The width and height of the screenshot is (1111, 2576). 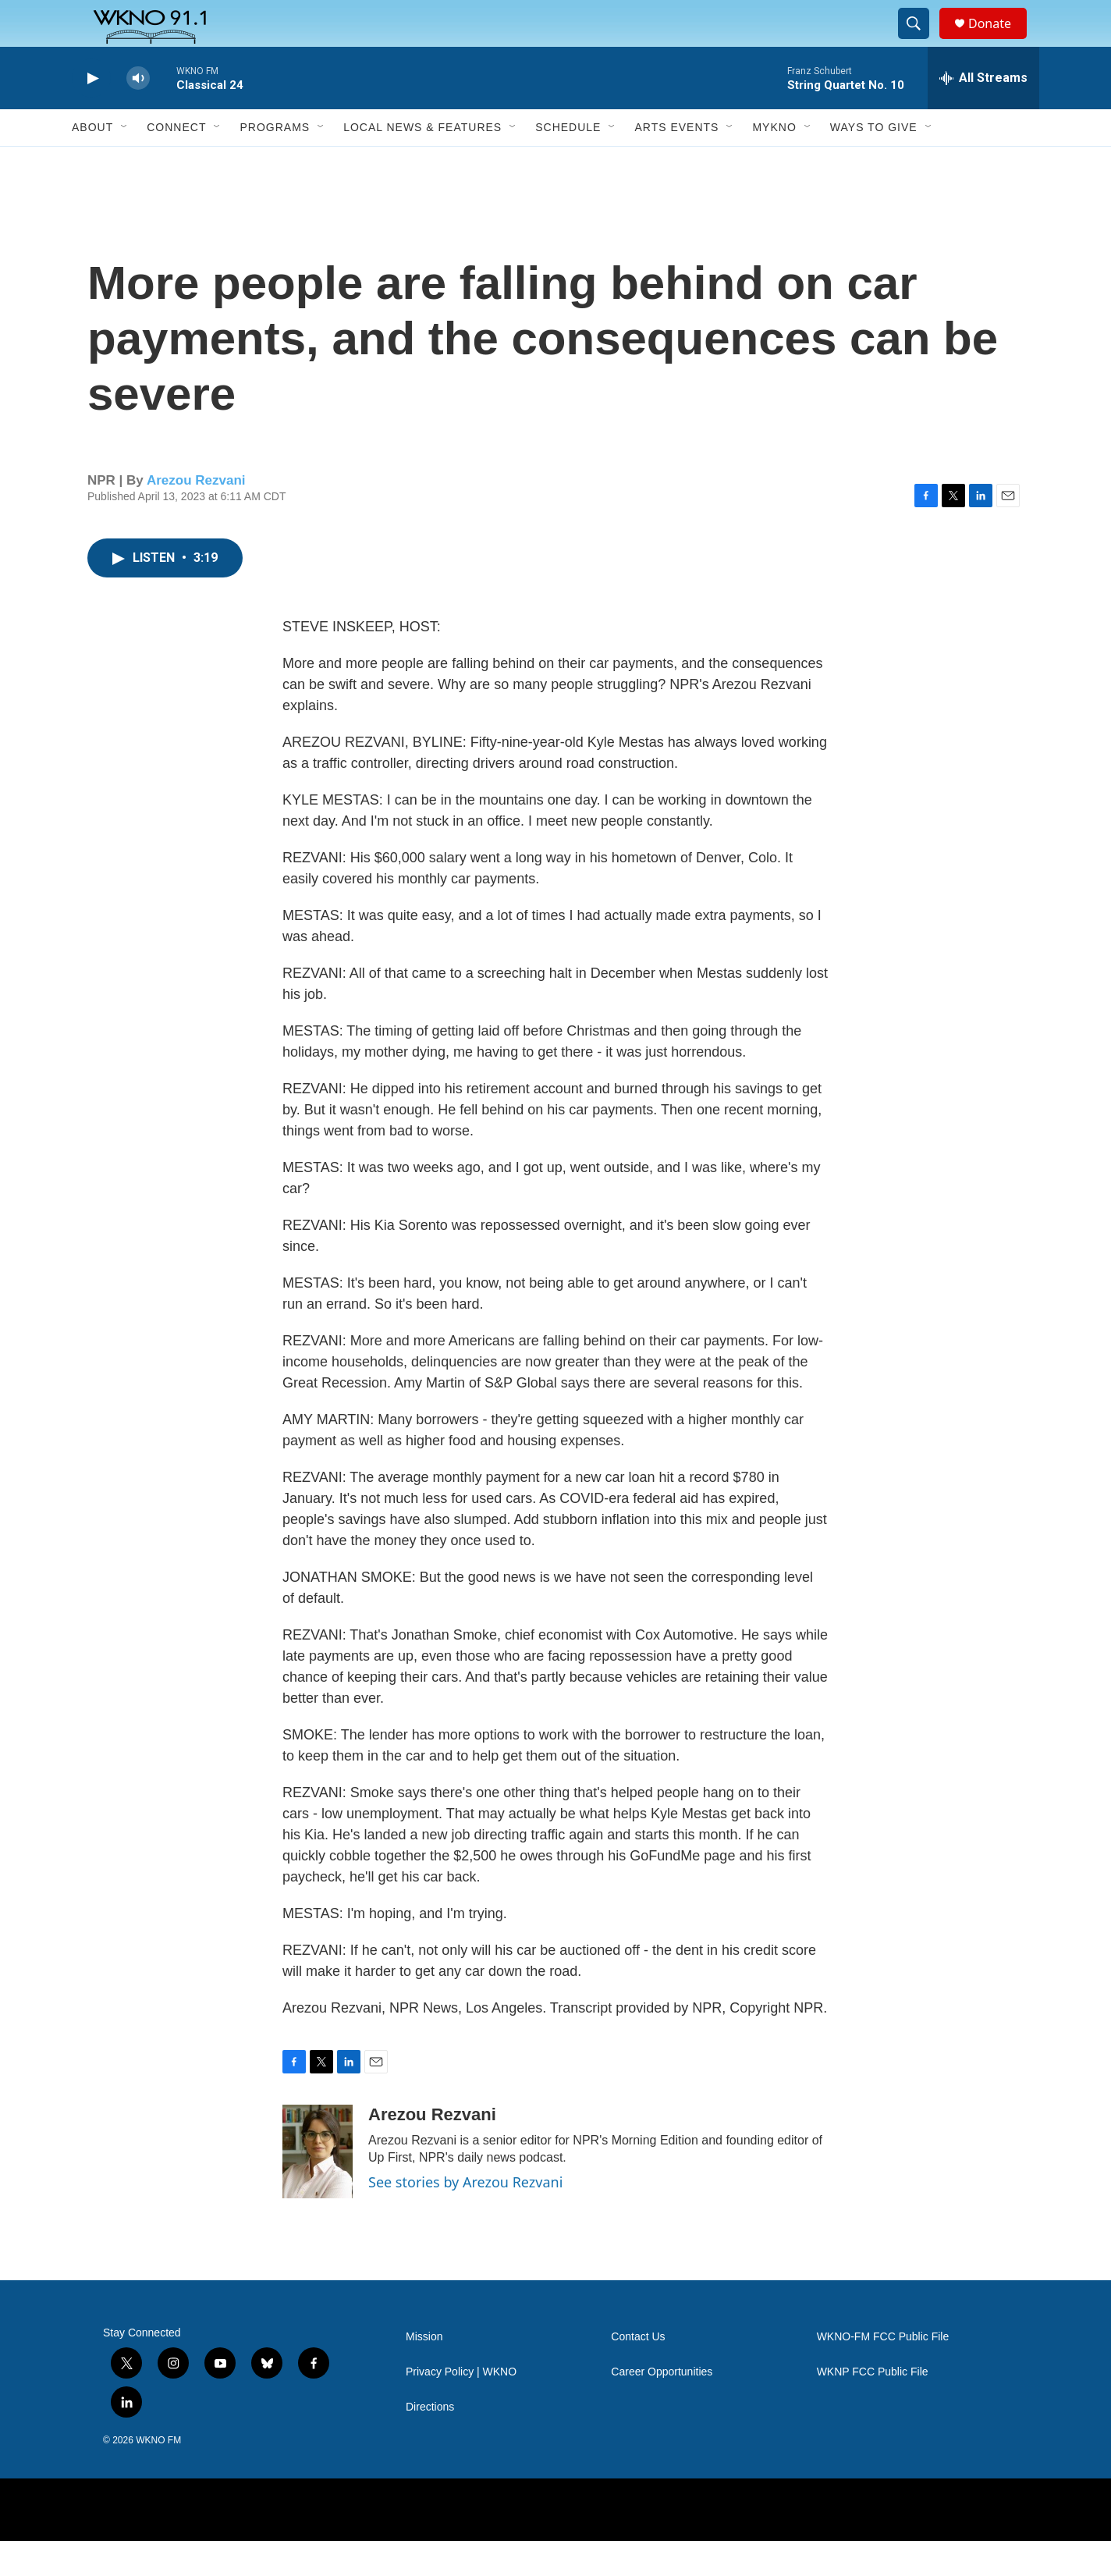 I want to click on About, so click(x=92, y=162).